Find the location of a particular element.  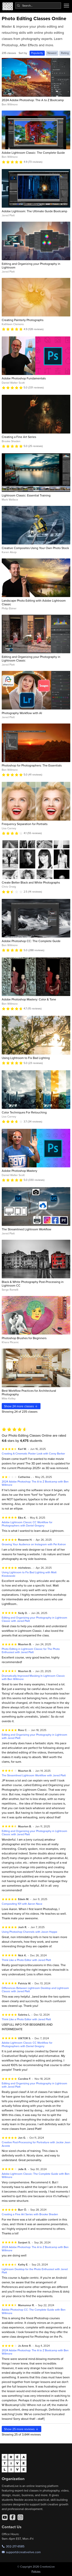

Lightroom Classic: Essential Training is located at coordinates (26, 495).